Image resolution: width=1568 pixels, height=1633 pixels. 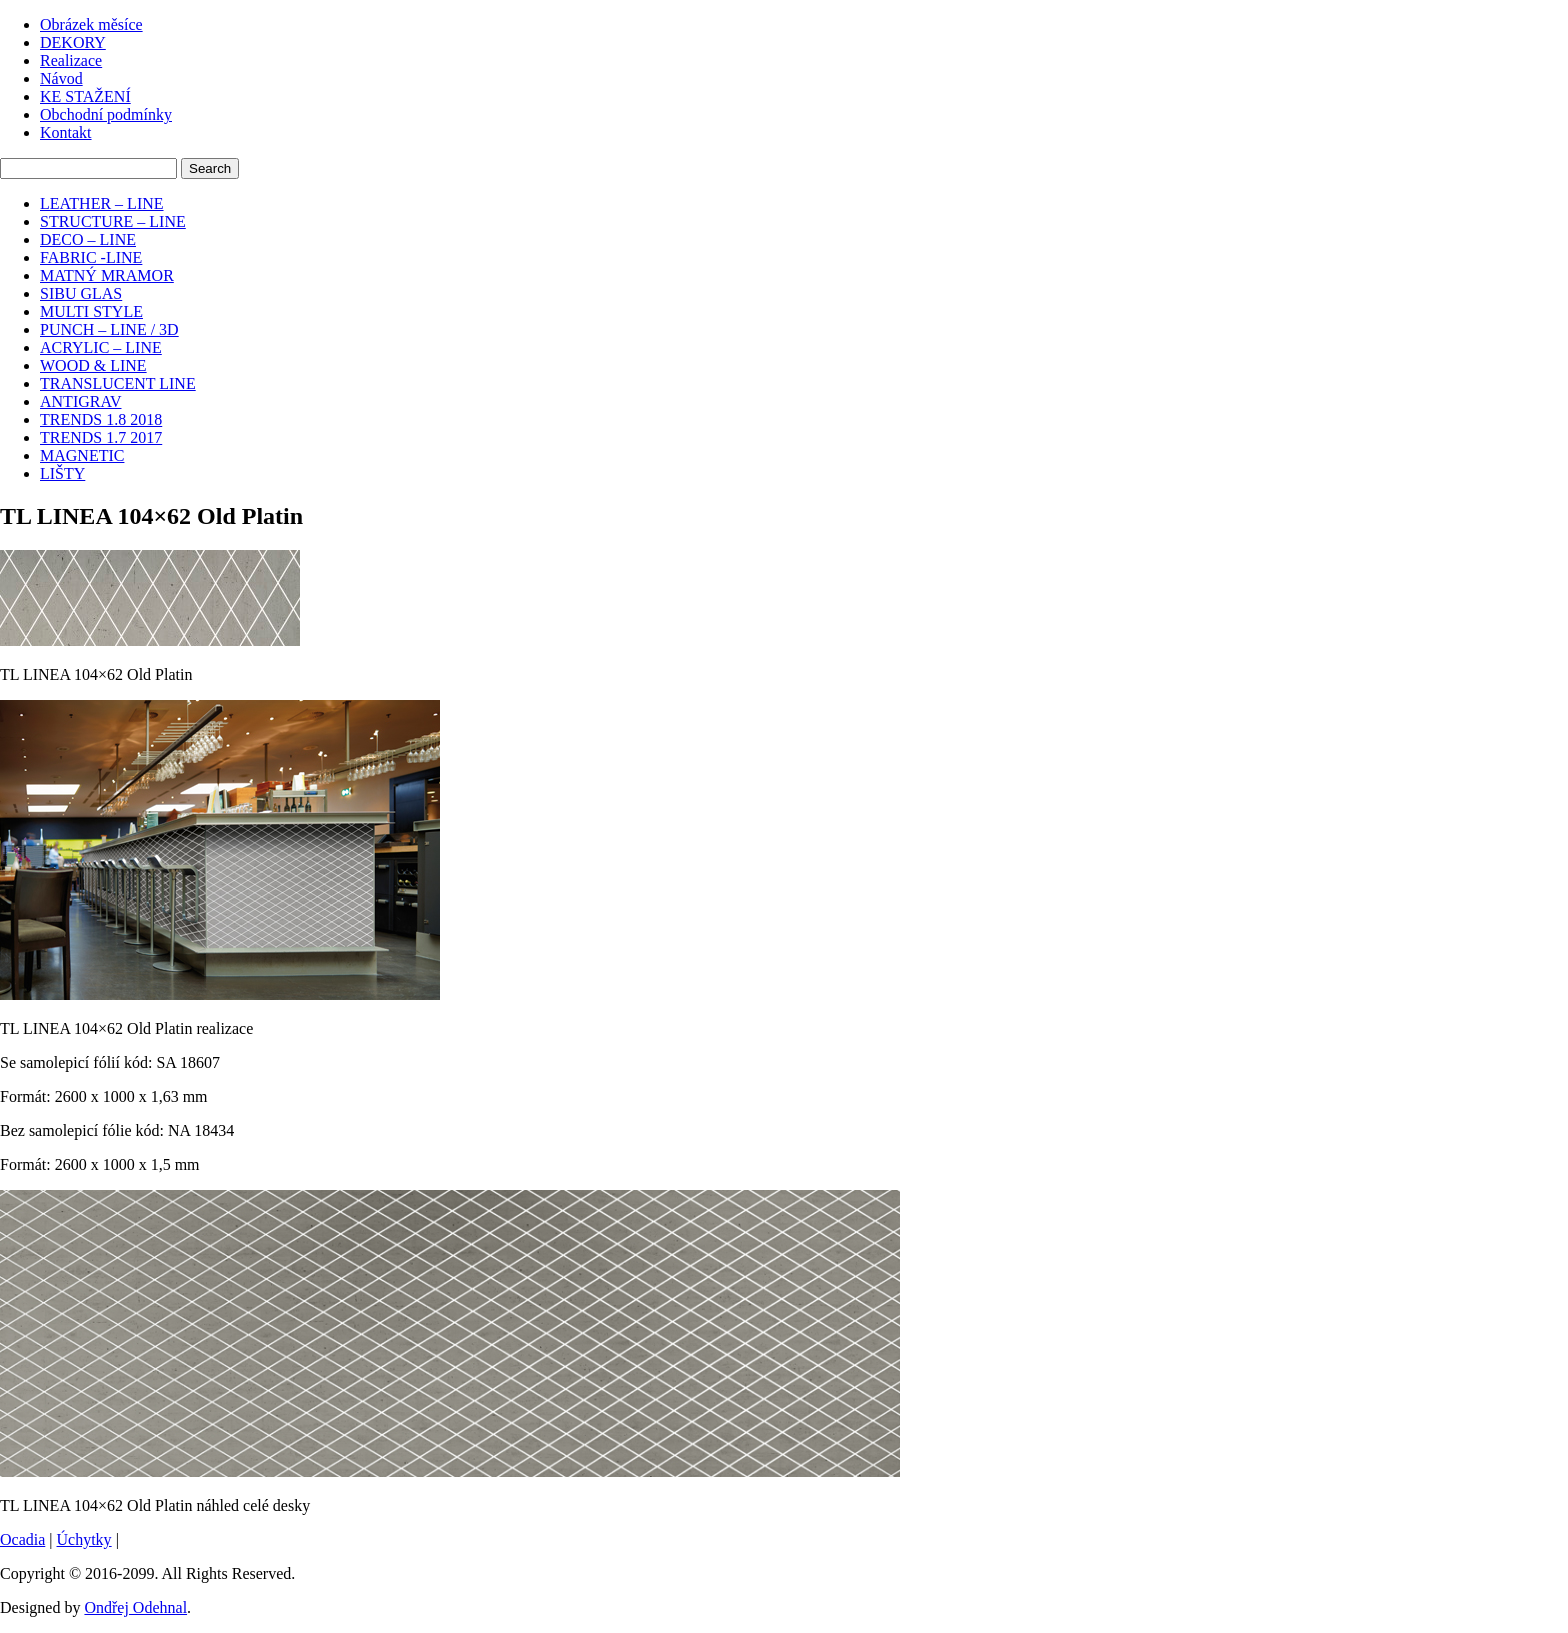 What do you see at coordinates (135, 1607) in the screenshot?
I see `Ondřej Odehnal` at bounding box center [135, 1607].